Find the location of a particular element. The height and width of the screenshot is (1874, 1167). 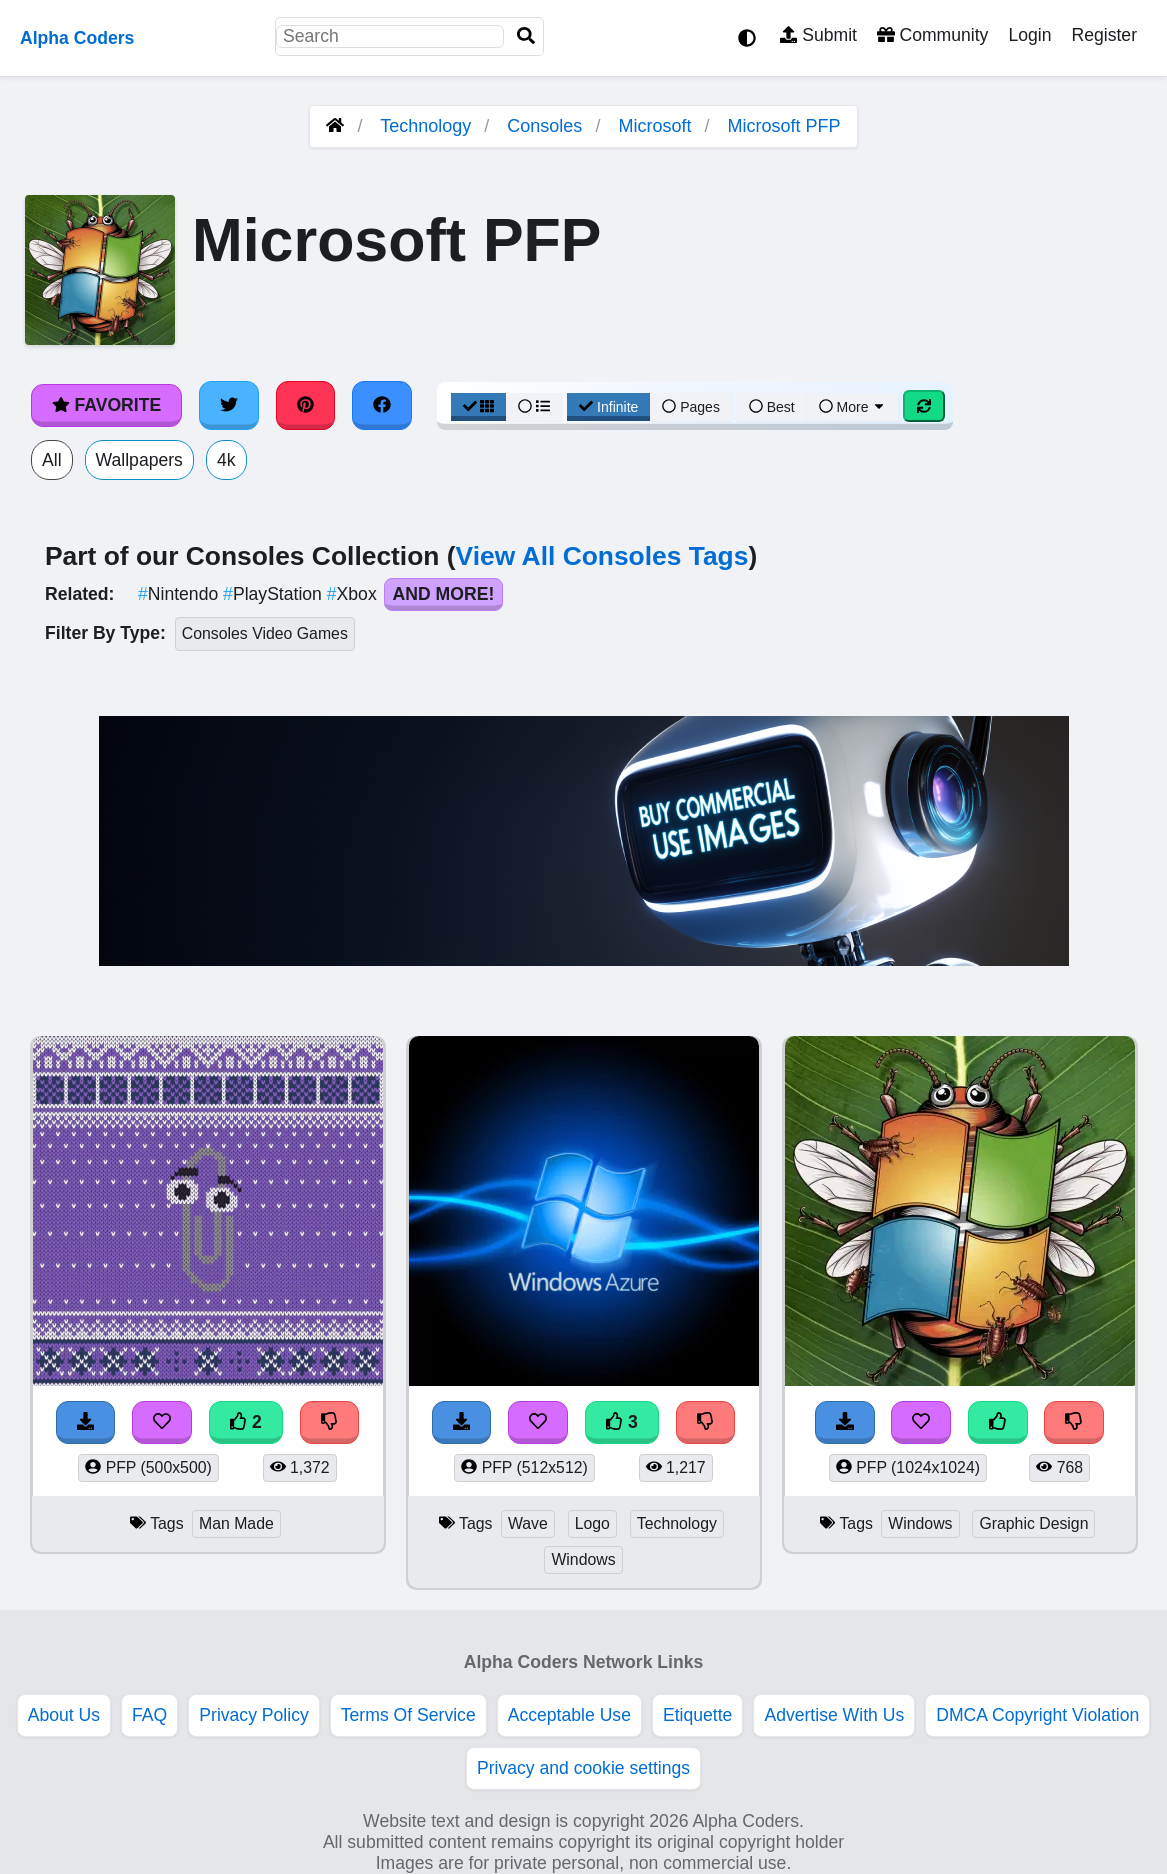

Favorite is located at coordinates (106, 405).